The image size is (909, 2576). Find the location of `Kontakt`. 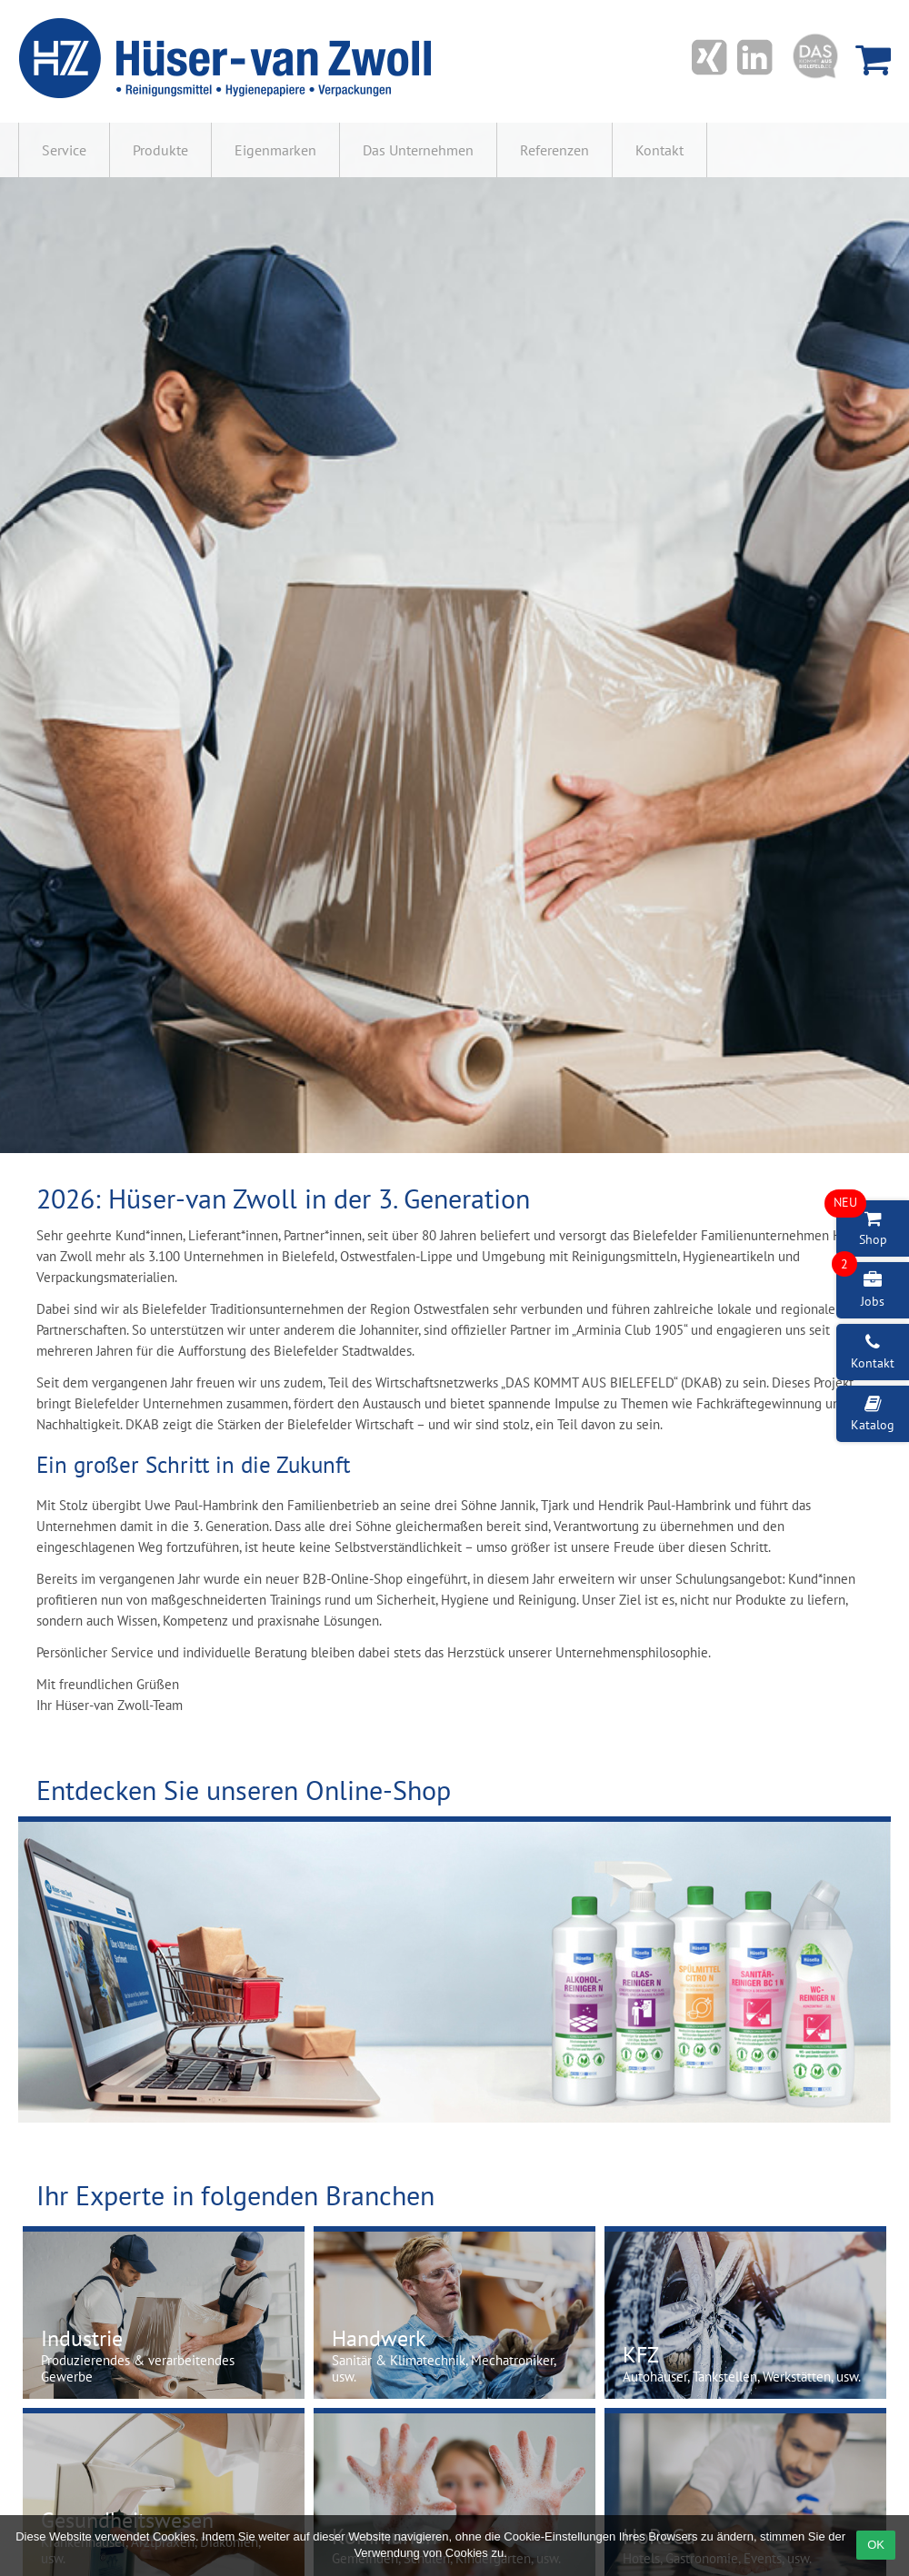

Kontakt is located at coordinates (659, 150).